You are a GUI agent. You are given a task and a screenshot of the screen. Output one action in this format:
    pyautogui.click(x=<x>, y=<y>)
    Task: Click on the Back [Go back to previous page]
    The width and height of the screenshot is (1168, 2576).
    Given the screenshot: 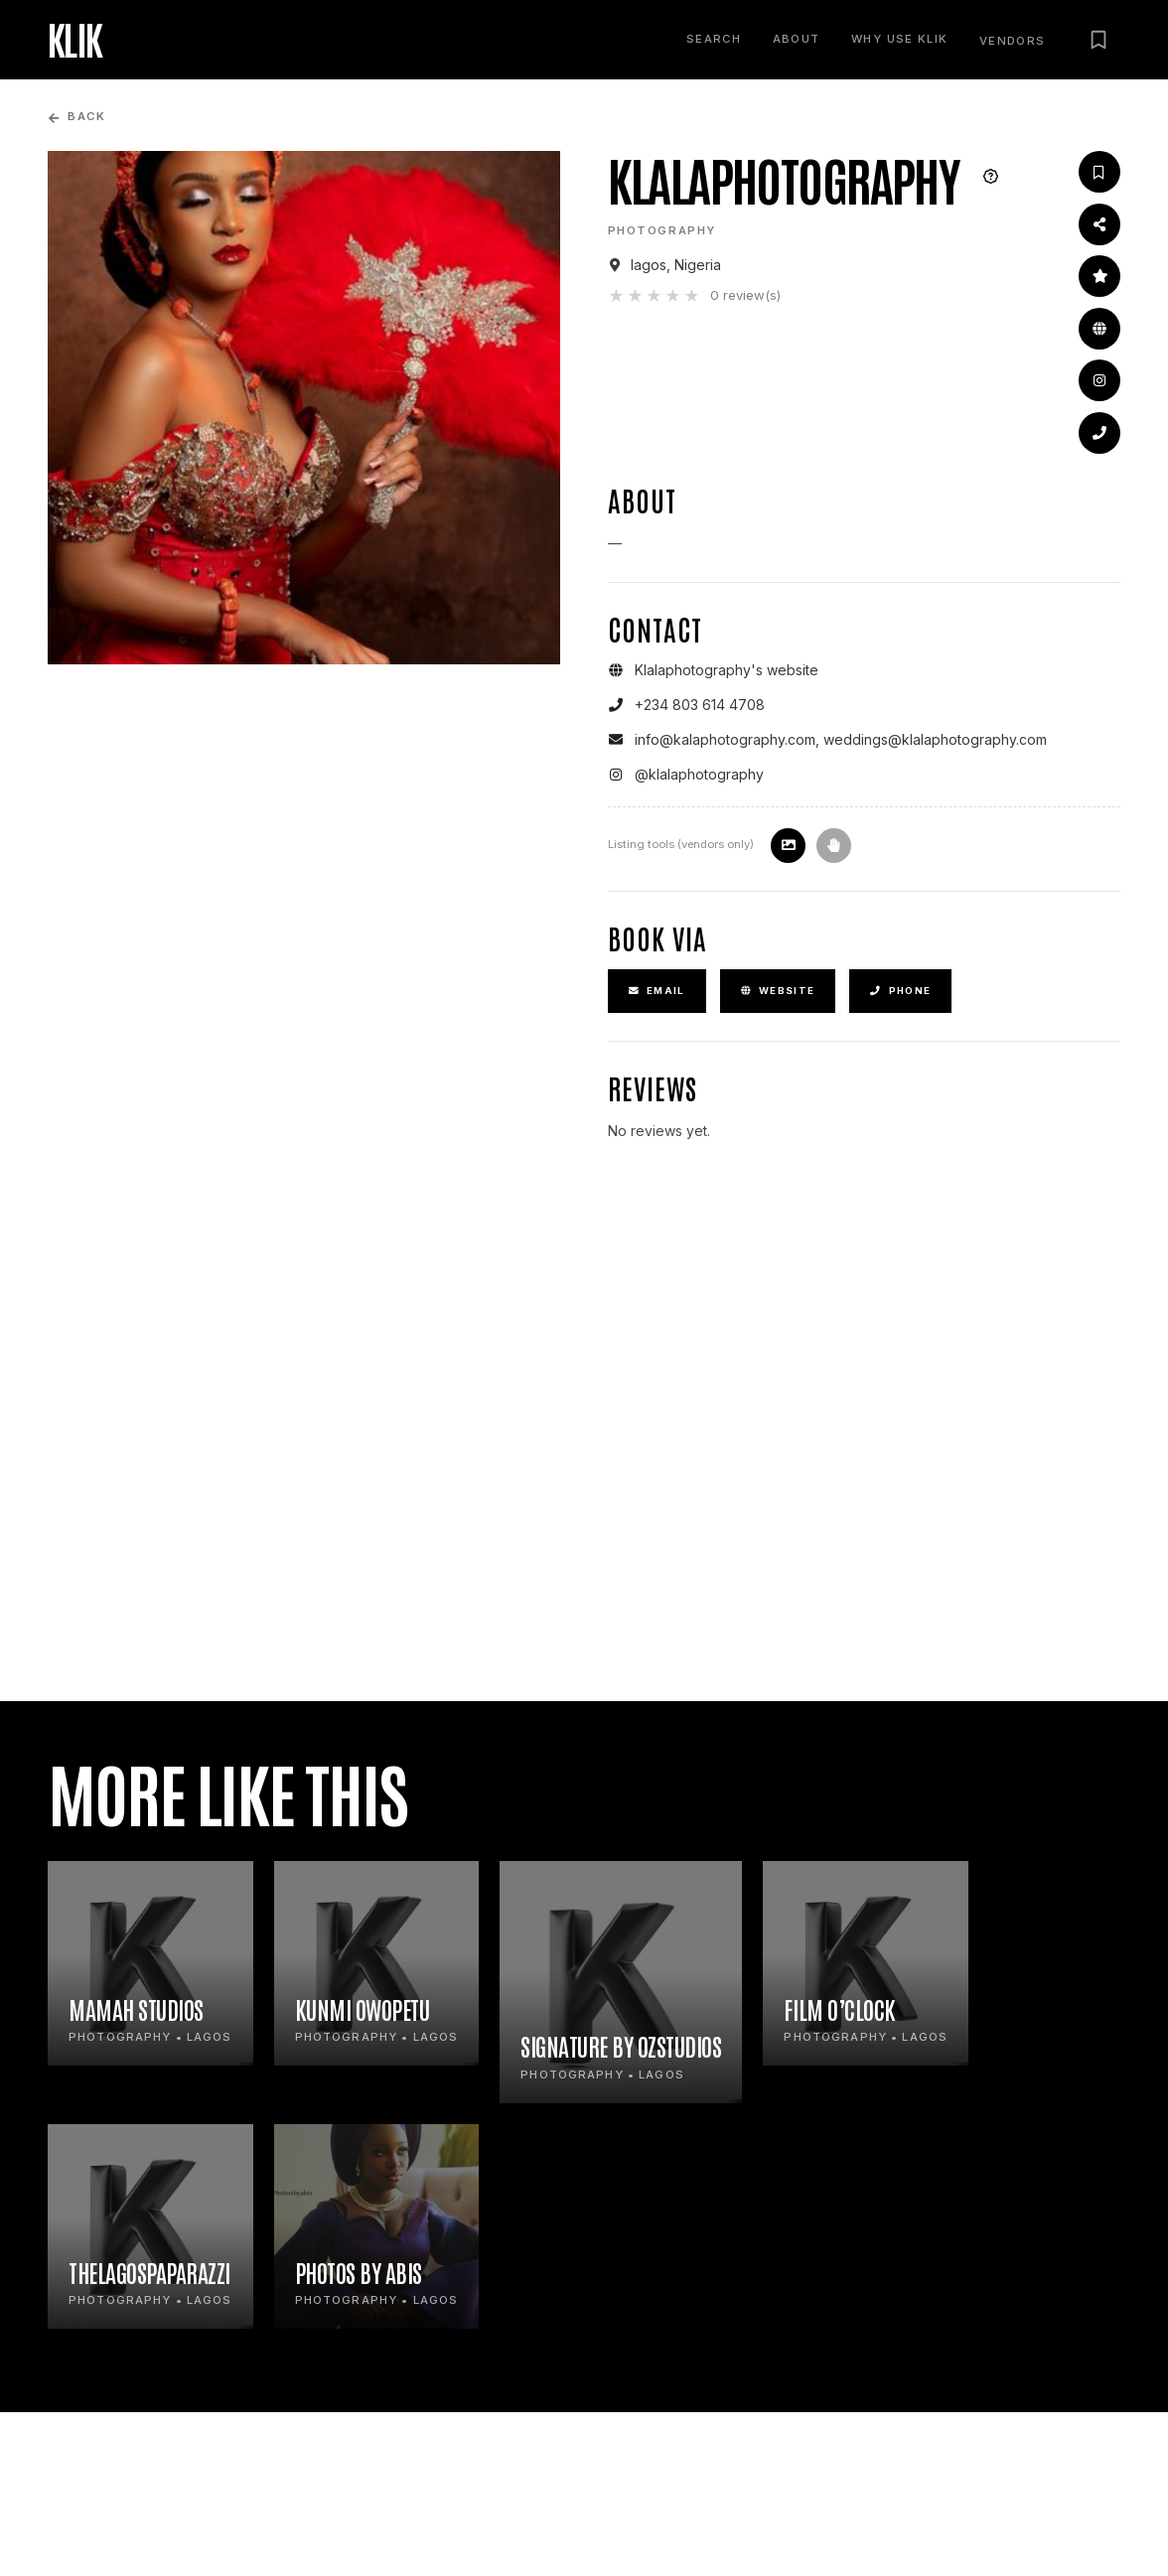 What is the action you would take?
    pyautogui.click(x=76, y=116)
    